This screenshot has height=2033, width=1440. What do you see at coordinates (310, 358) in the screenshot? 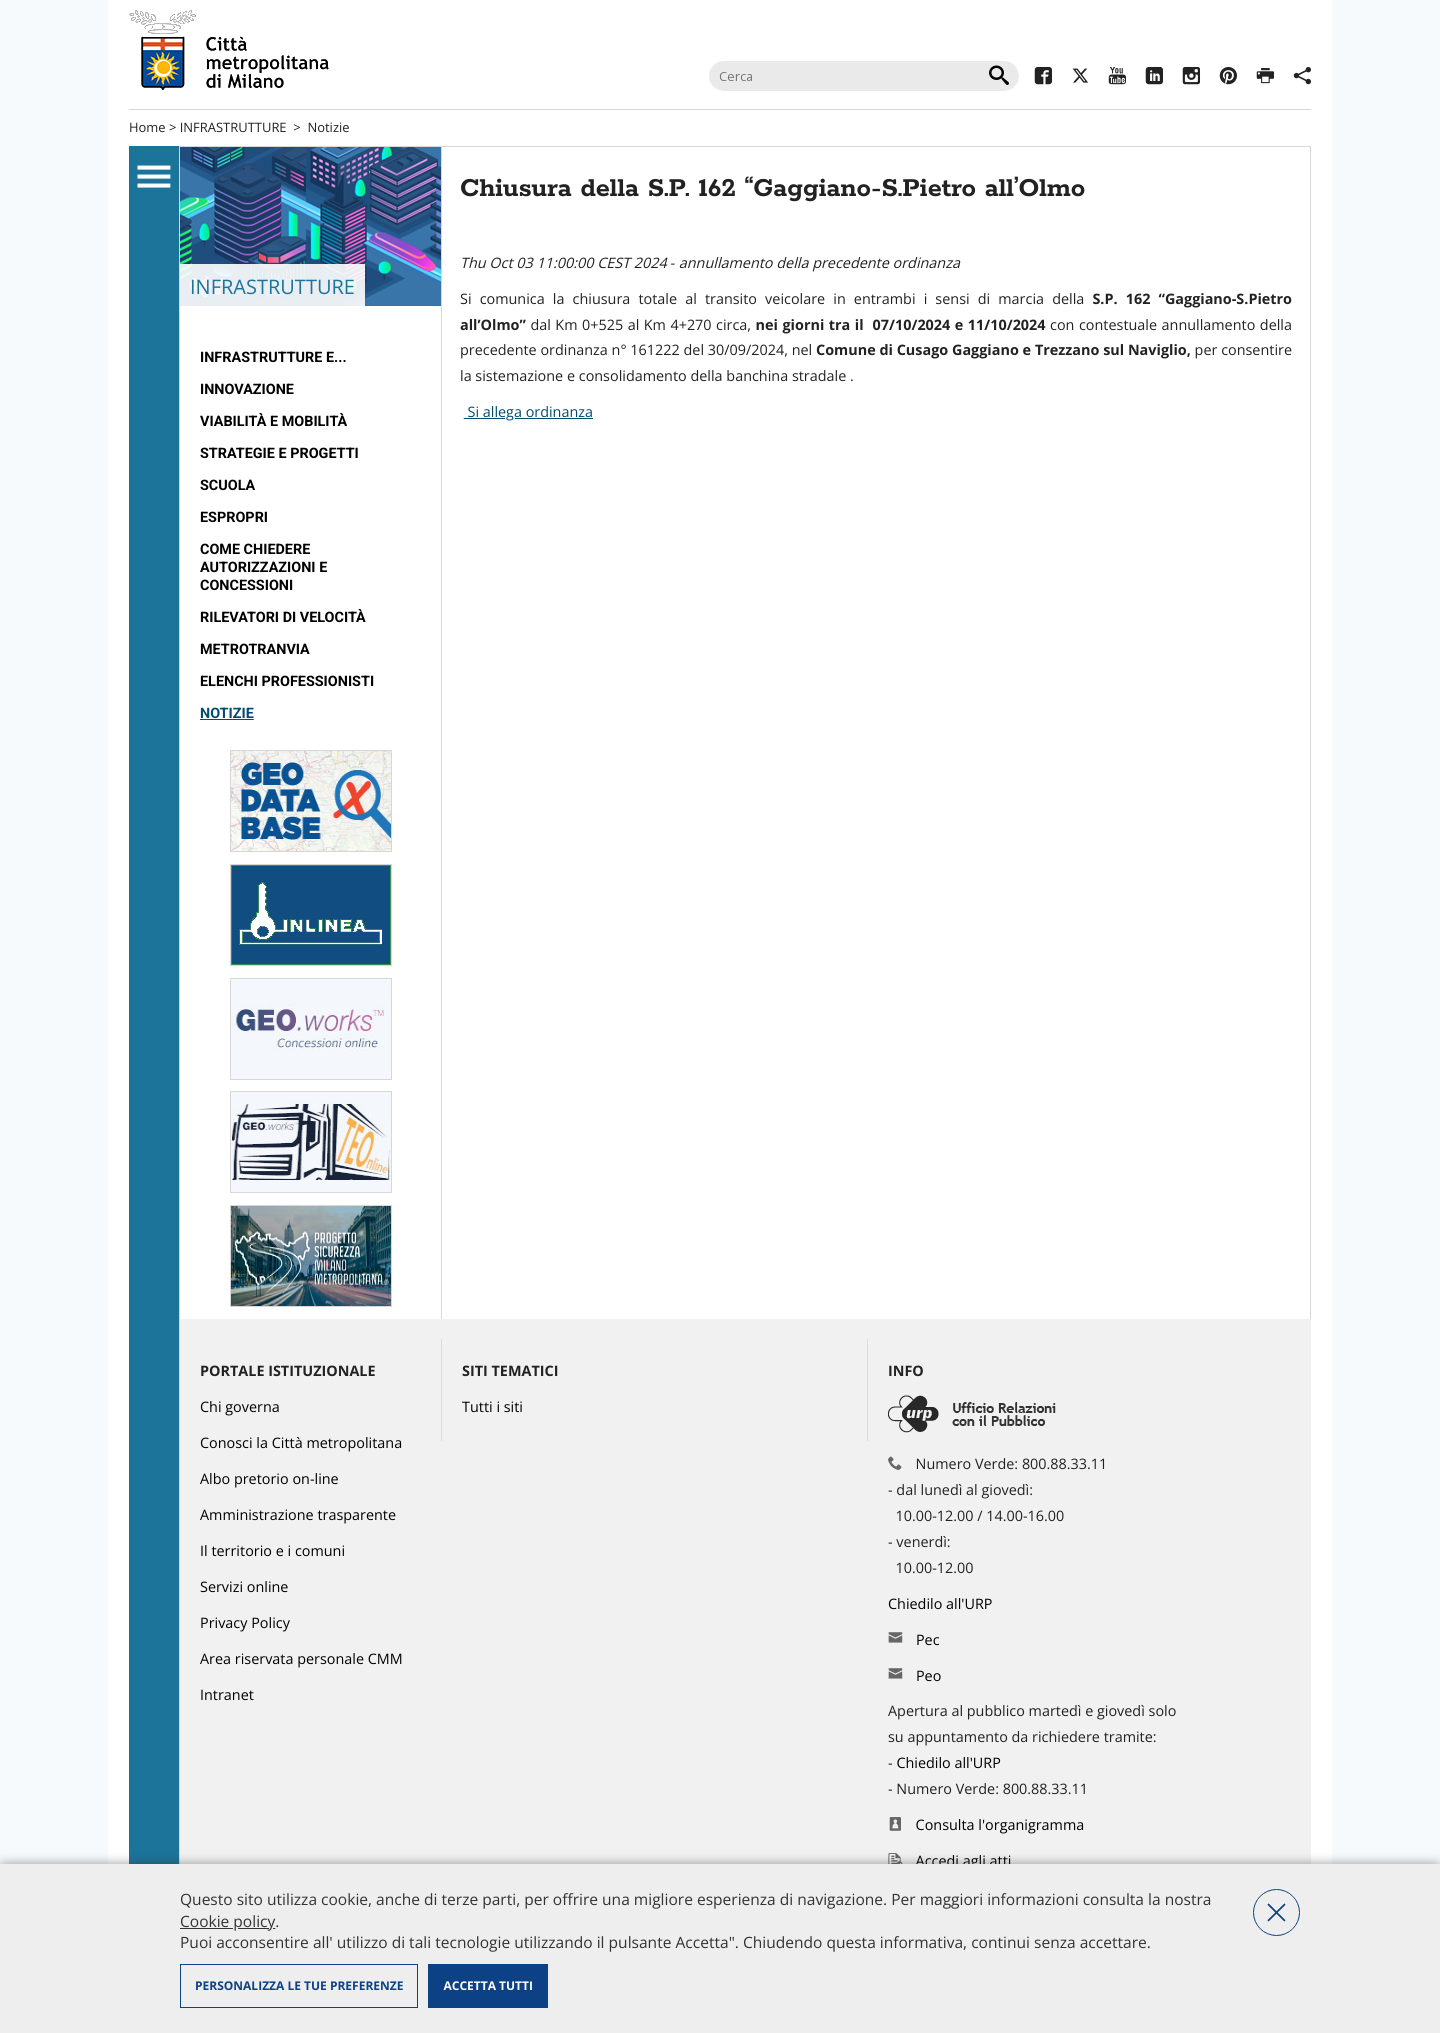
I see `[menuitem]` at bounding box center [310, 358].